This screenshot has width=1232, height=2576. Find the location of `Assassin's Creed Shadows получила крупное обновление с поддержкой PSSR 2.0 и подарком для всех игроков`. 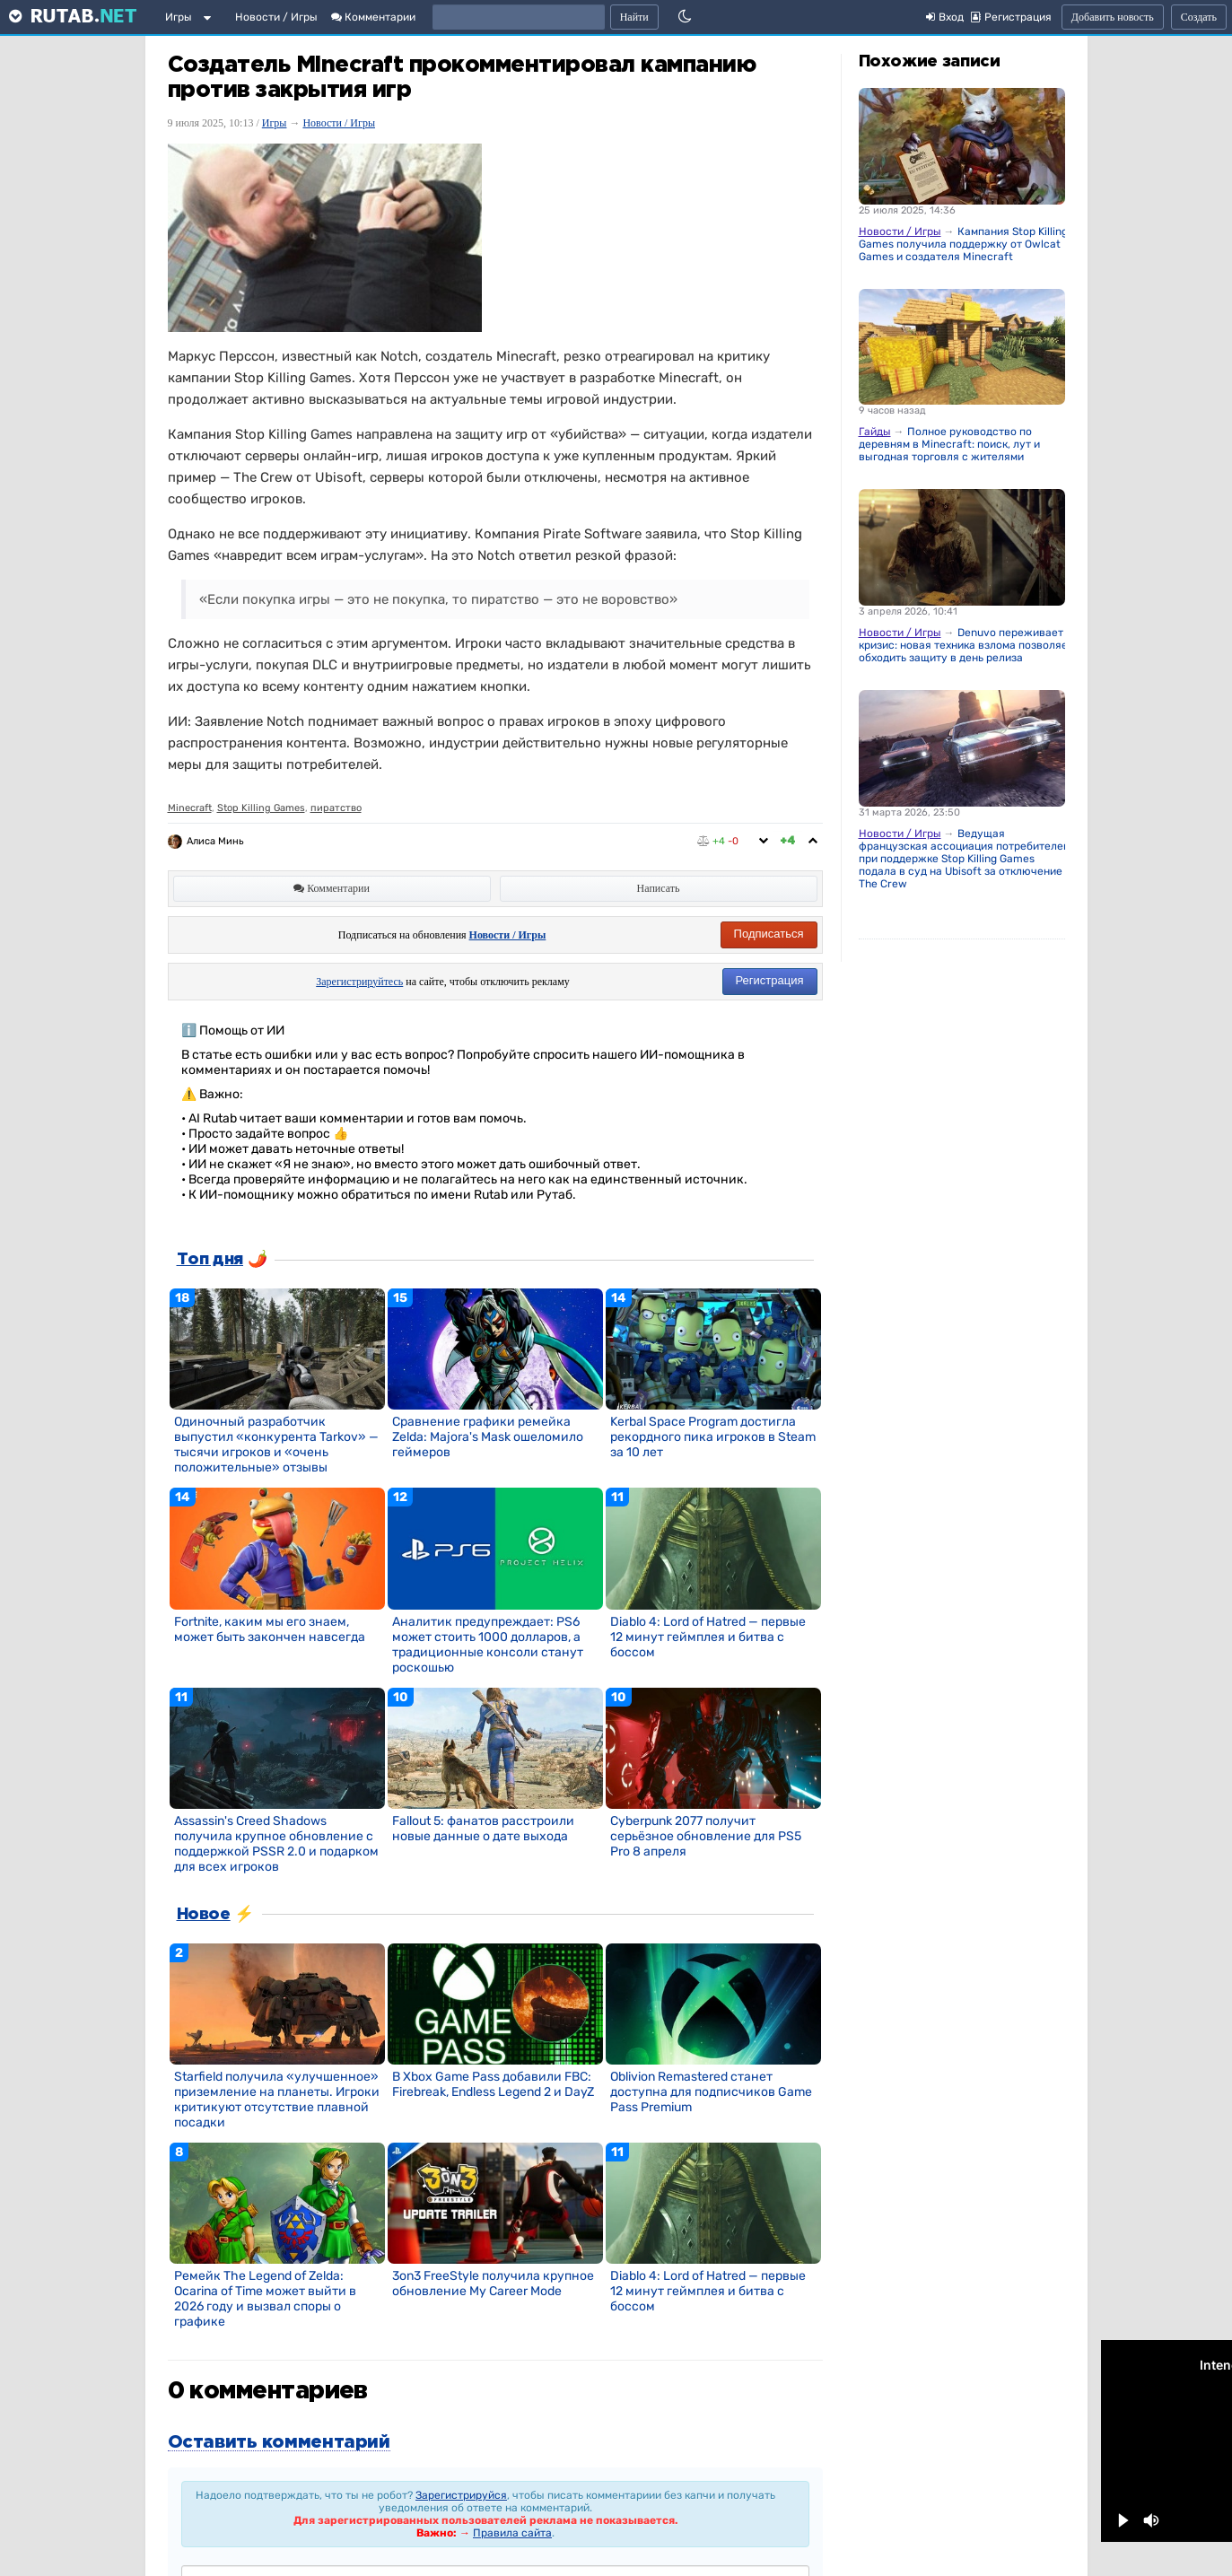

Assassin's Creed Shadows получила крупное обновление с поддержкой PSSR 2.0 и подарком для всех игроков is located at coordinates (276, 1843).